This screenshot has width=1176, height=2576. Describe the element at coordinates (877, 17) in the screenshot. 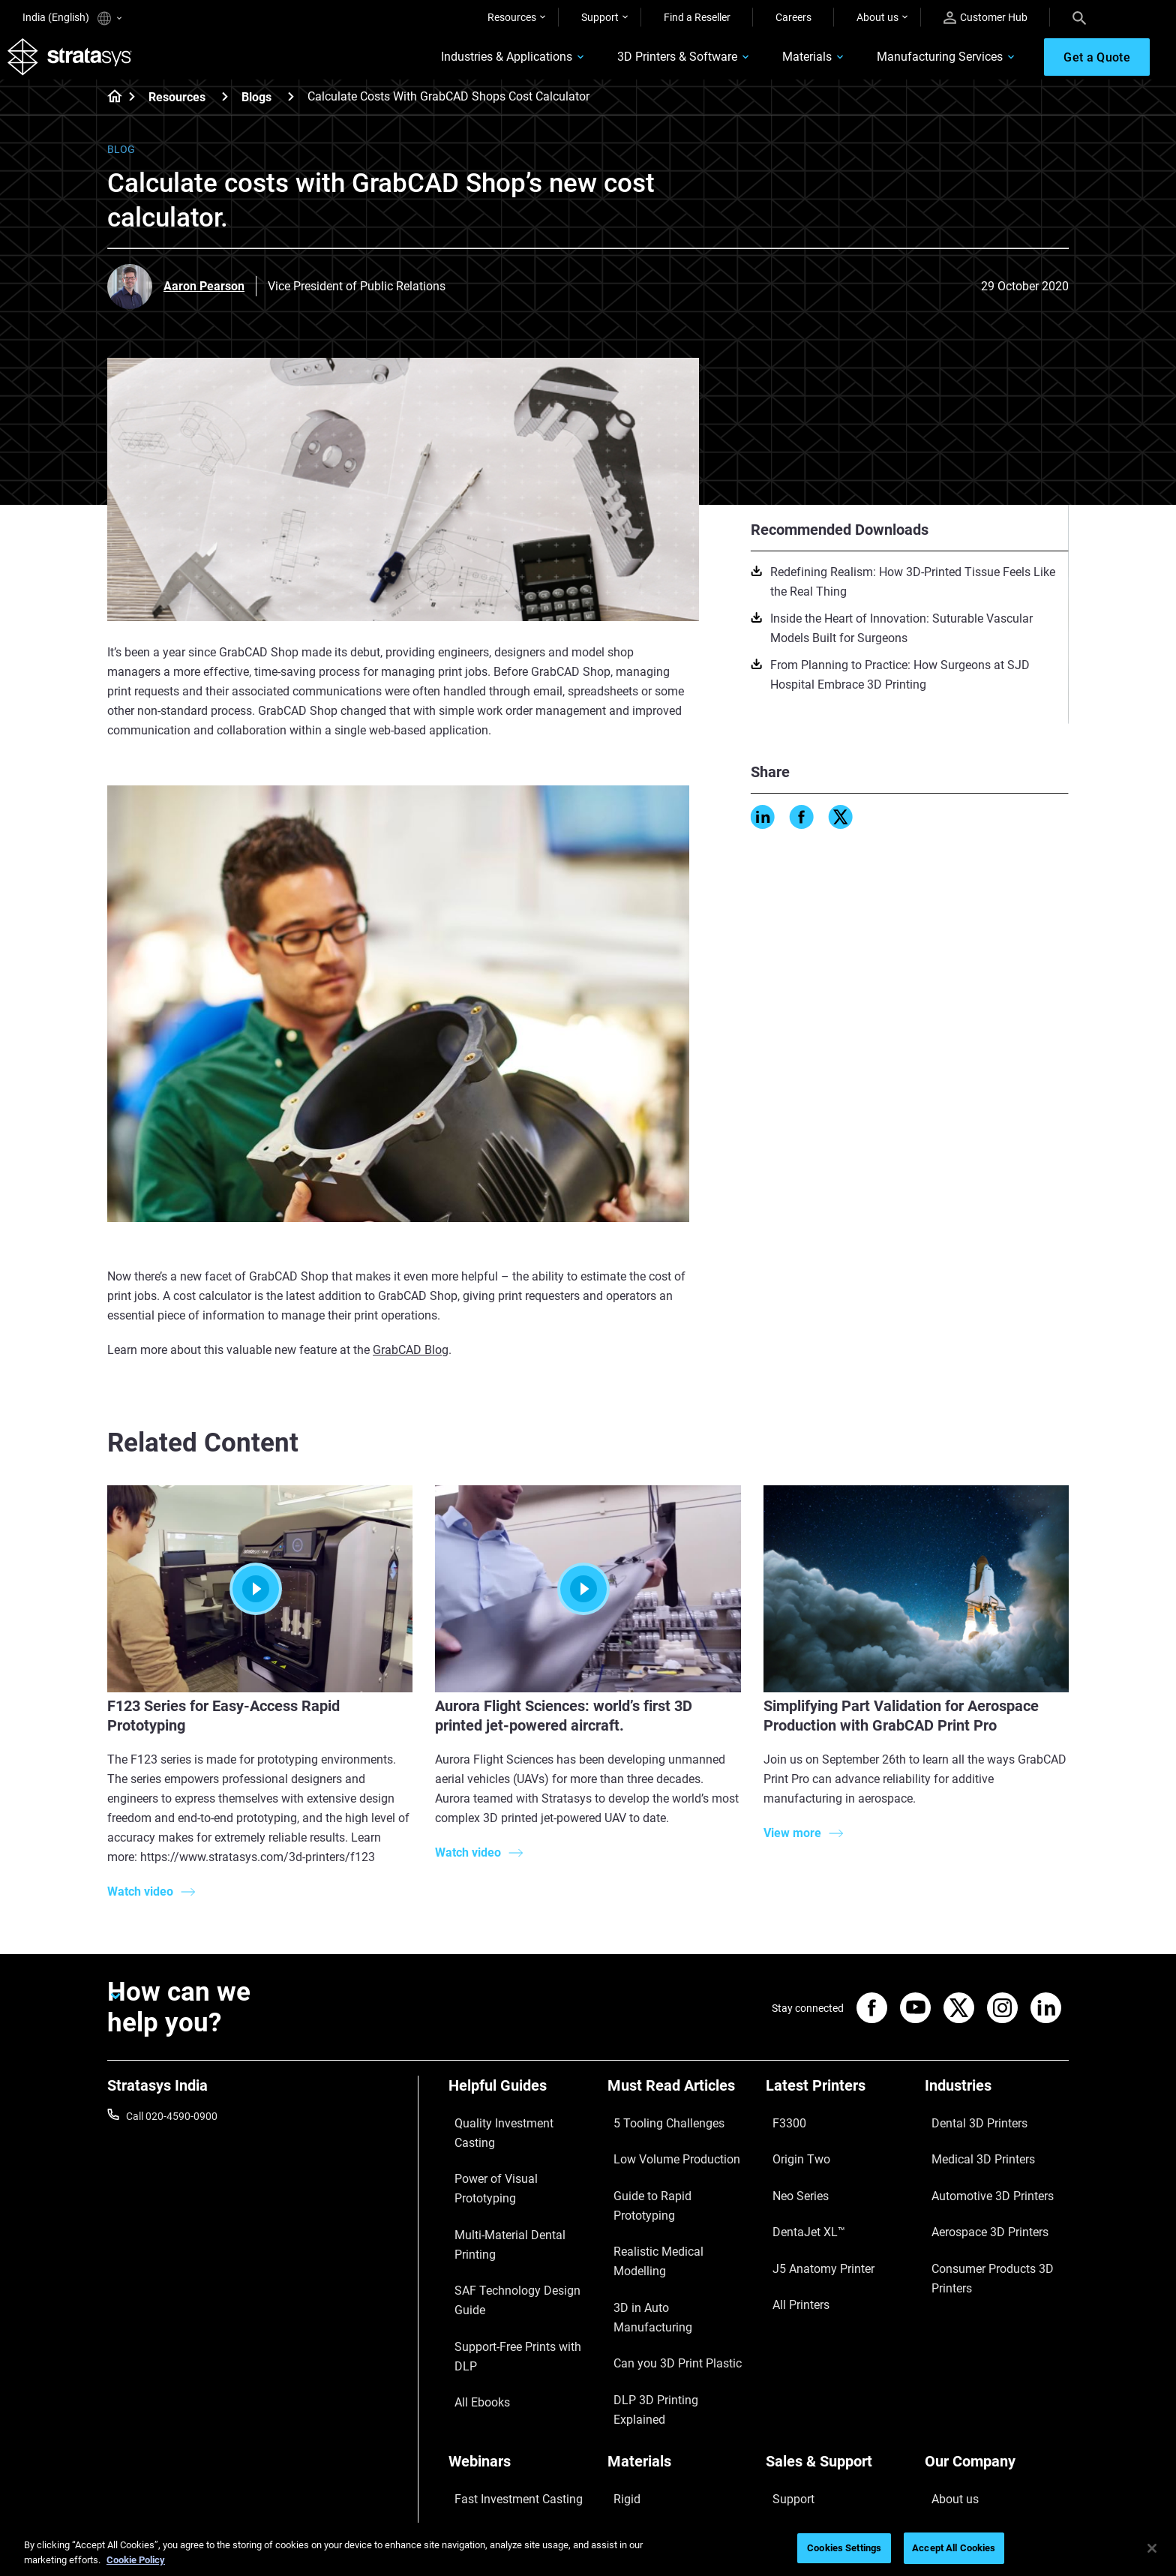

I see `About us` at that location.